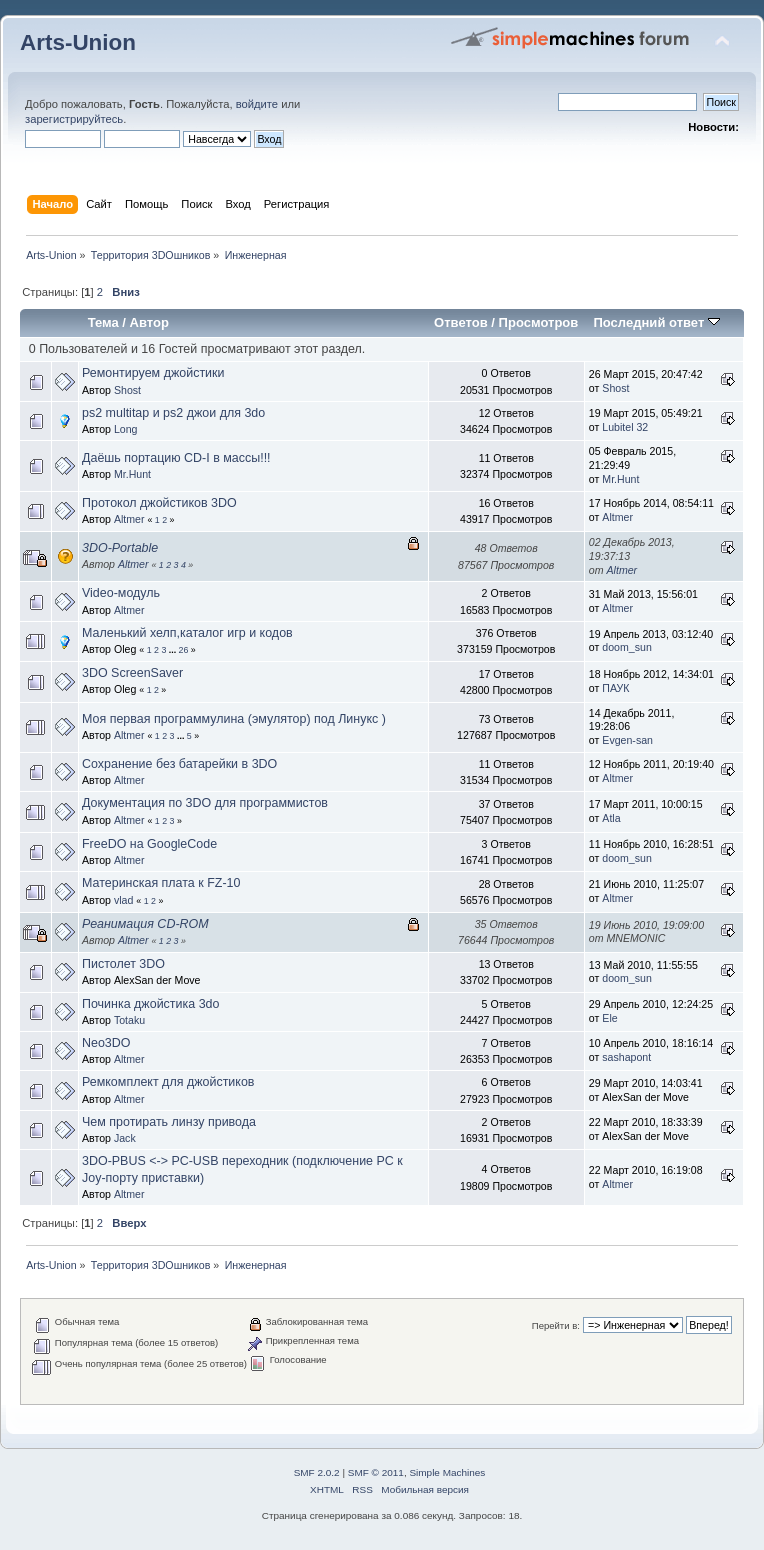 This screenshot has width=764, height=1550. What do you see at coordinates (149, 844) in the screenshot?
I see `FreeDO на GoogleCode` at bounding box center [149, 844].